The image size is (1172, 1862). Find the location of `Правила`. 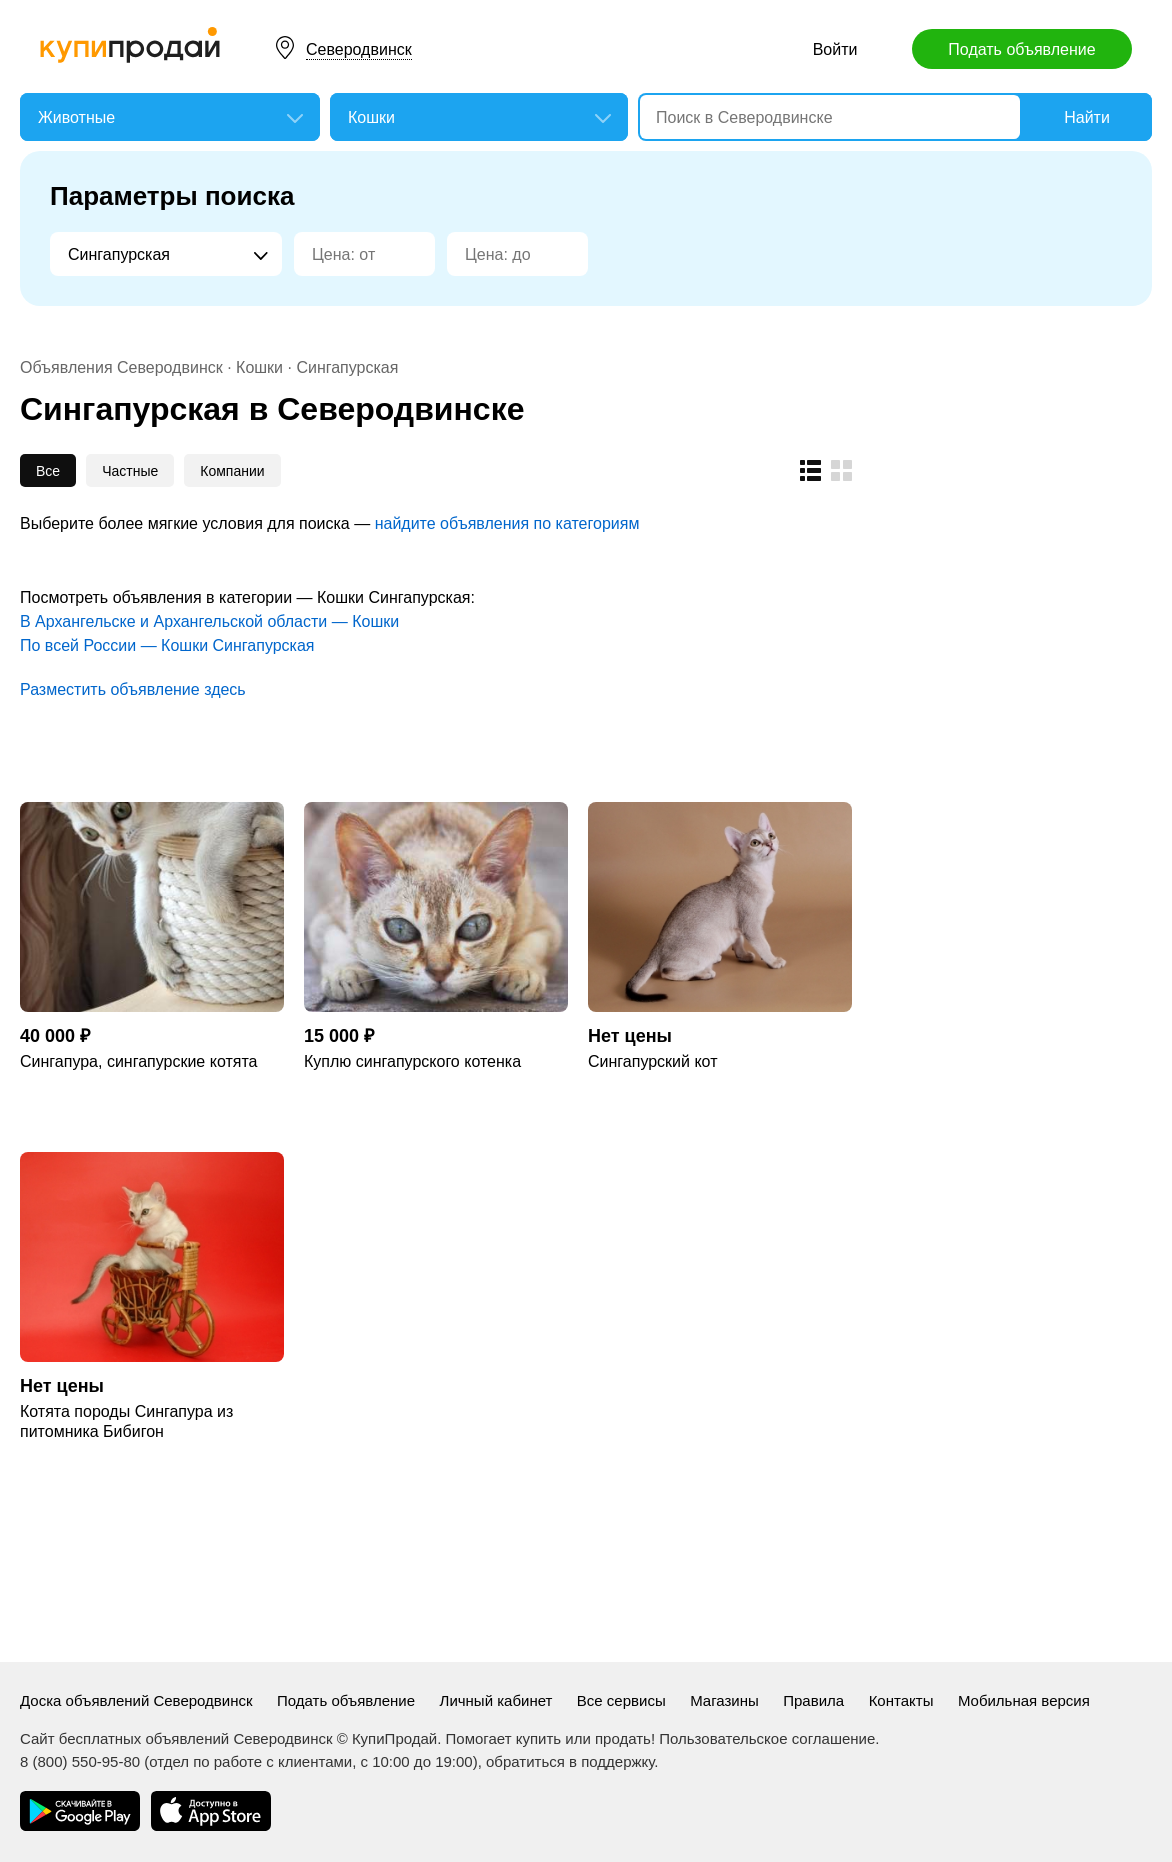

Правила is located at coordinates (813, 1700).